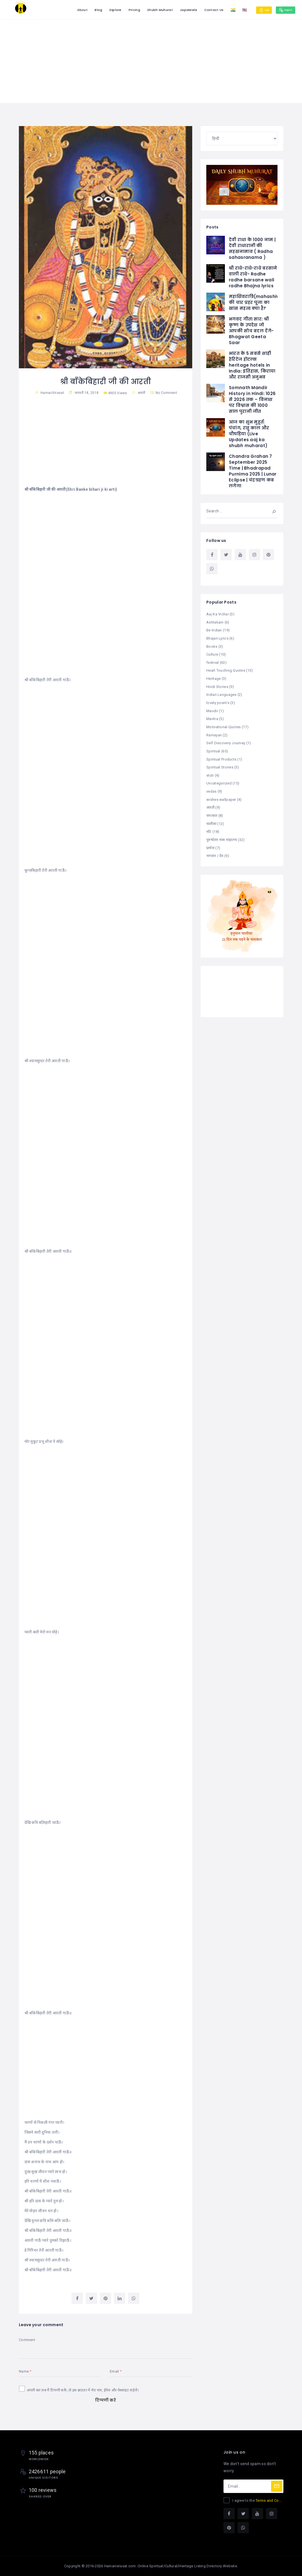 The width and height of the screenshot is (302, 2576). I want to click on थॉट, so click(209, 828).